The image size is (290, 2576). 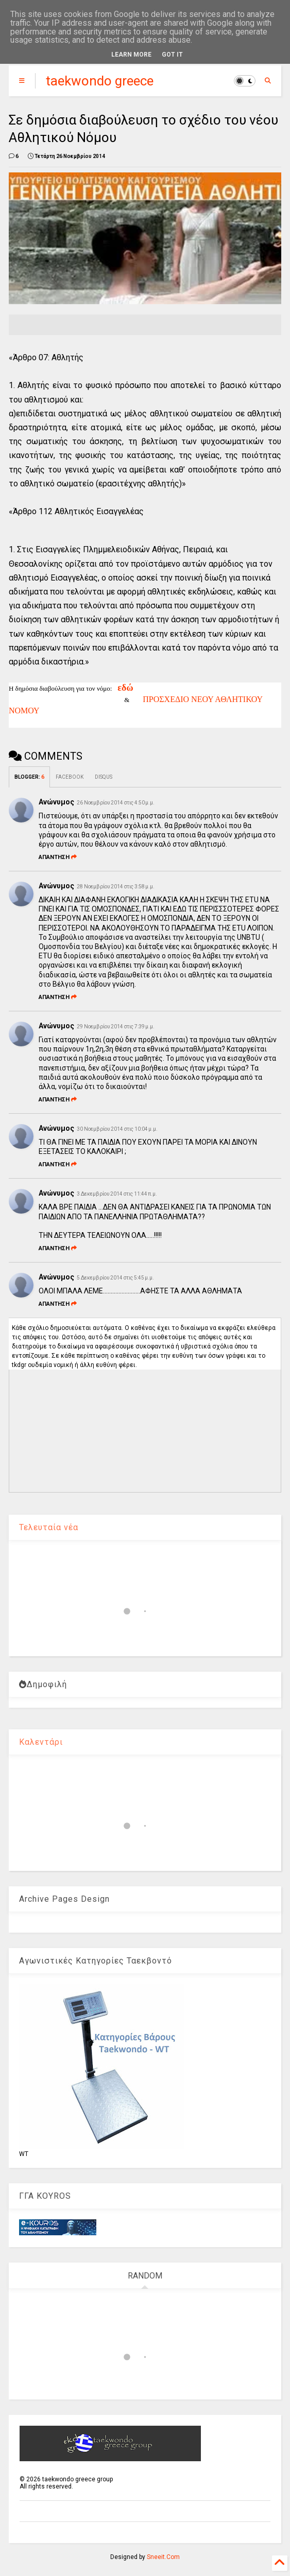 I want to click on Απάντηση, so click(x=58, y=857).